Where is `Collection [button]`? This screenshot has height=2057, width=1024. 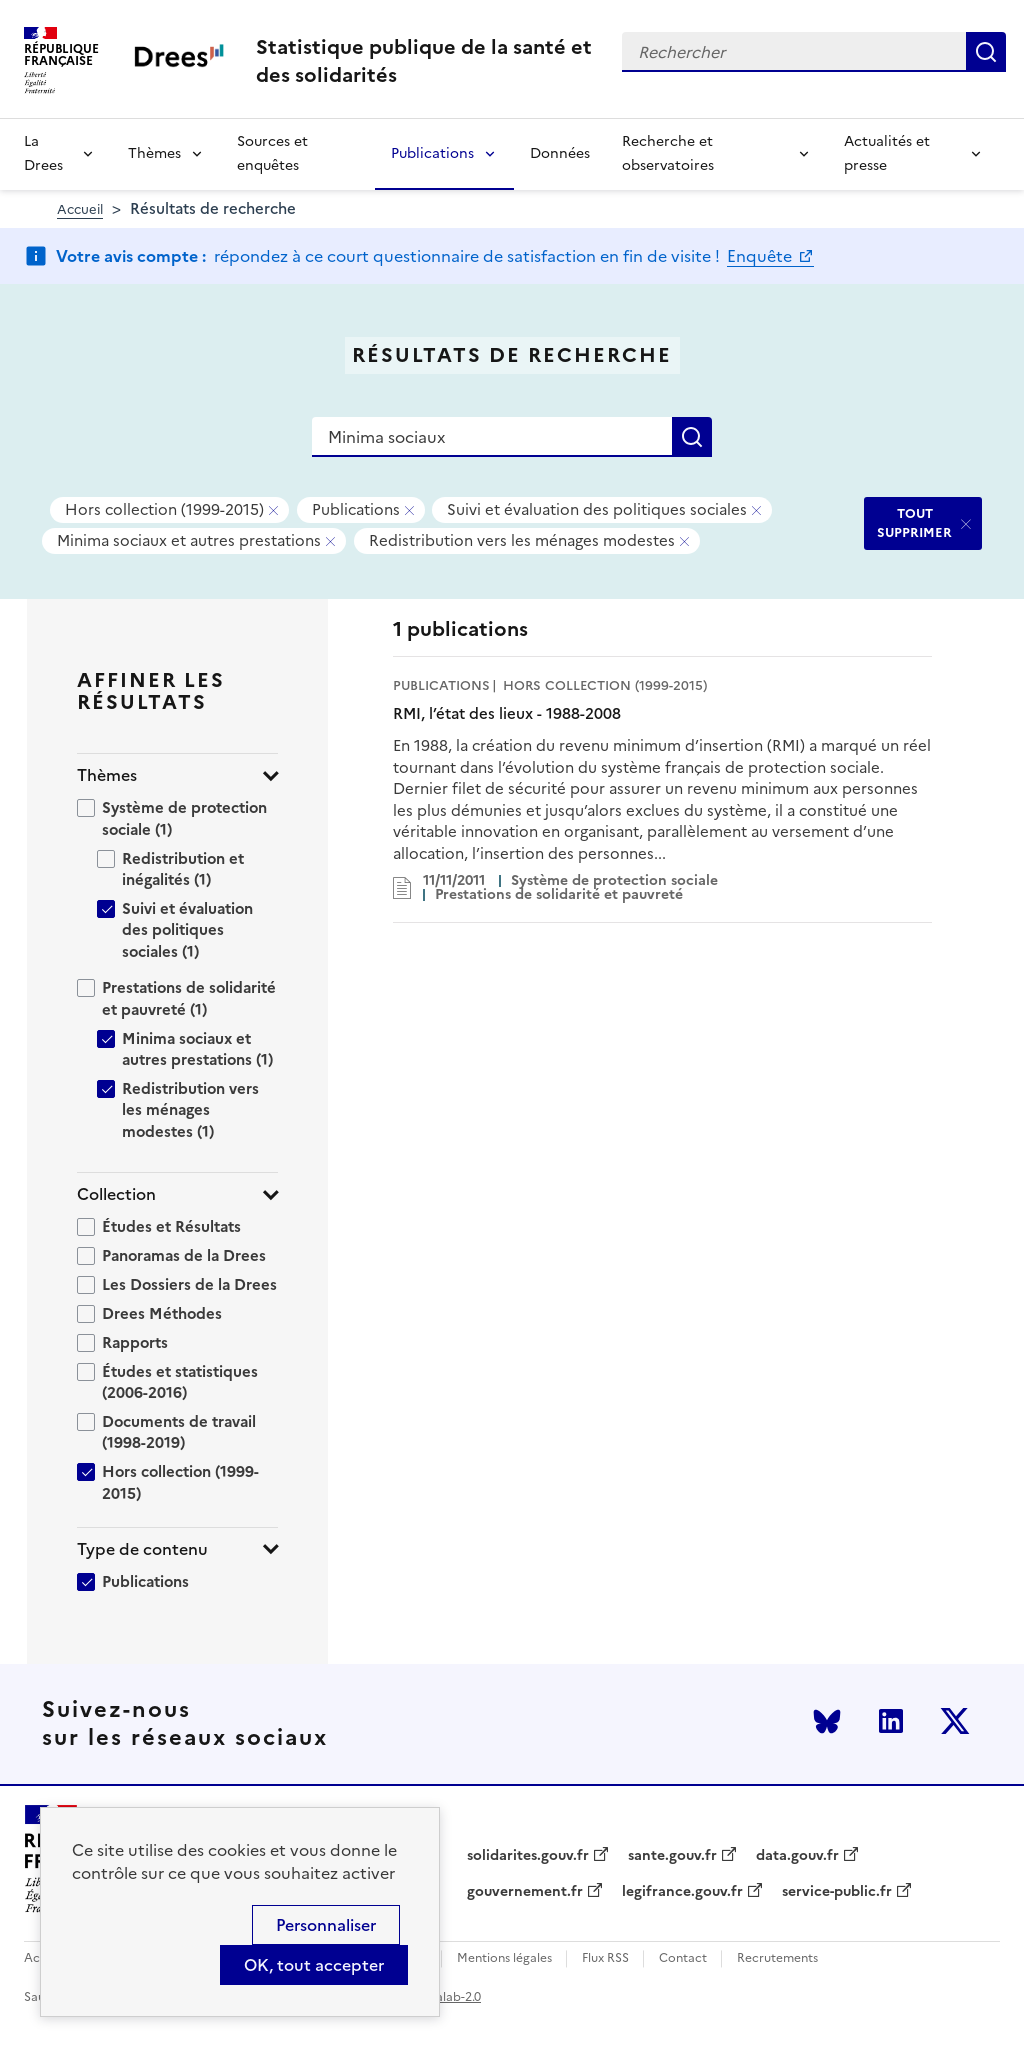 Collection [button] is located at coordinates (116, 1194).